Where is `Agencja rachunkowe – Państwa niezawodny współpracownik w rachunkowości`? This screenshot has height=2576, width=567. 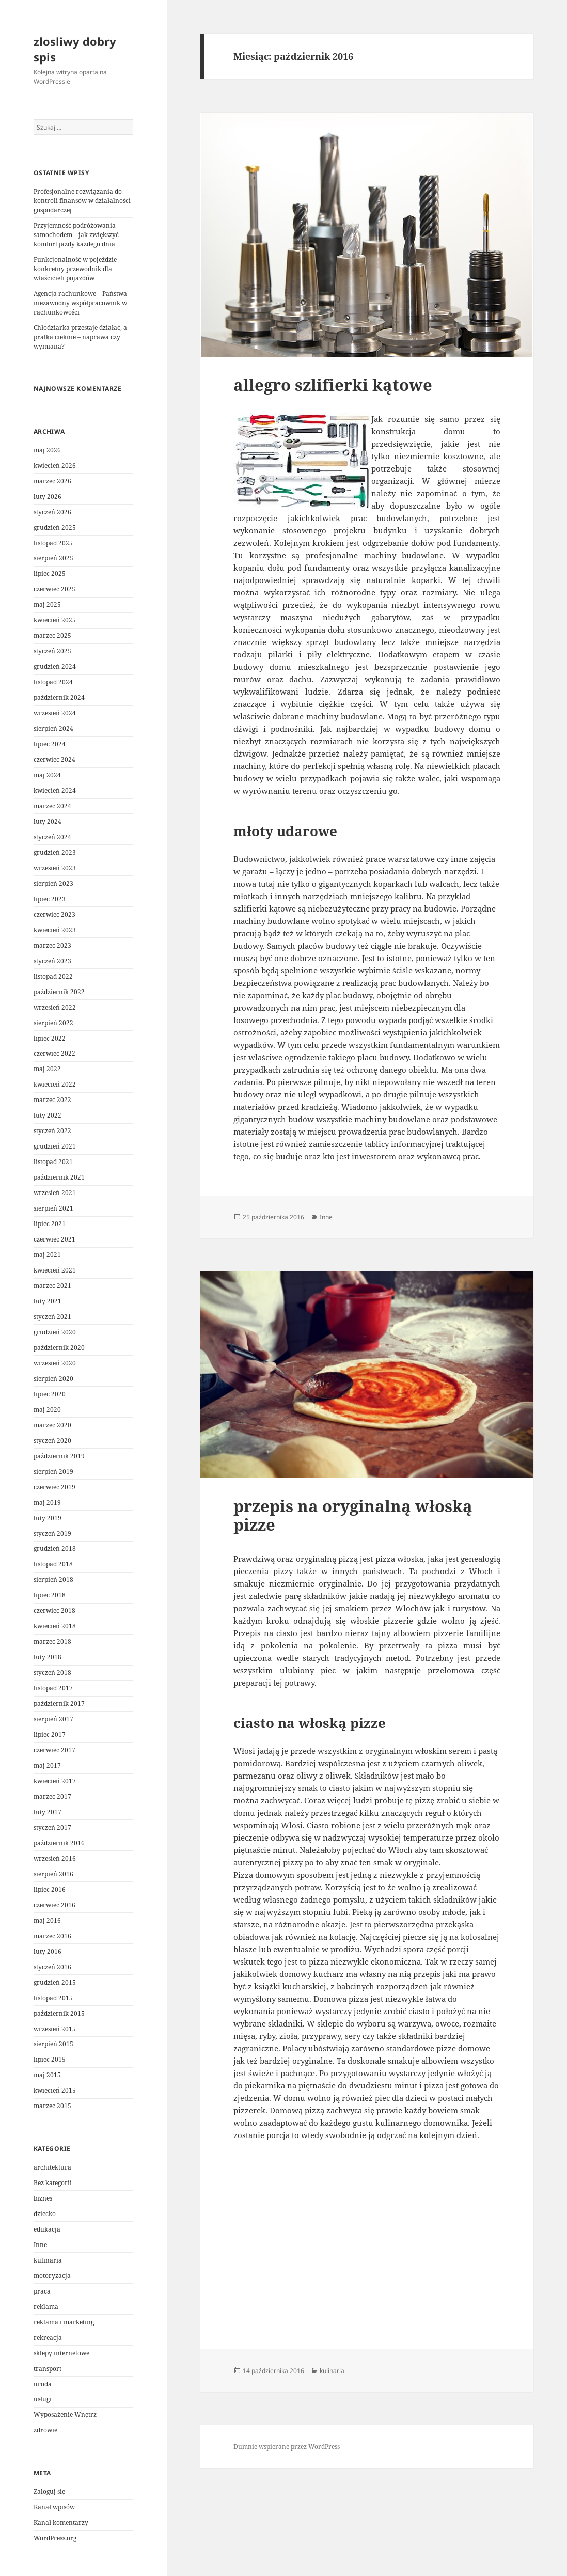
Agencja rachunkowe – Państwa niezawodny współpracownik w rachunkowości is located at coordinates (80, 303).